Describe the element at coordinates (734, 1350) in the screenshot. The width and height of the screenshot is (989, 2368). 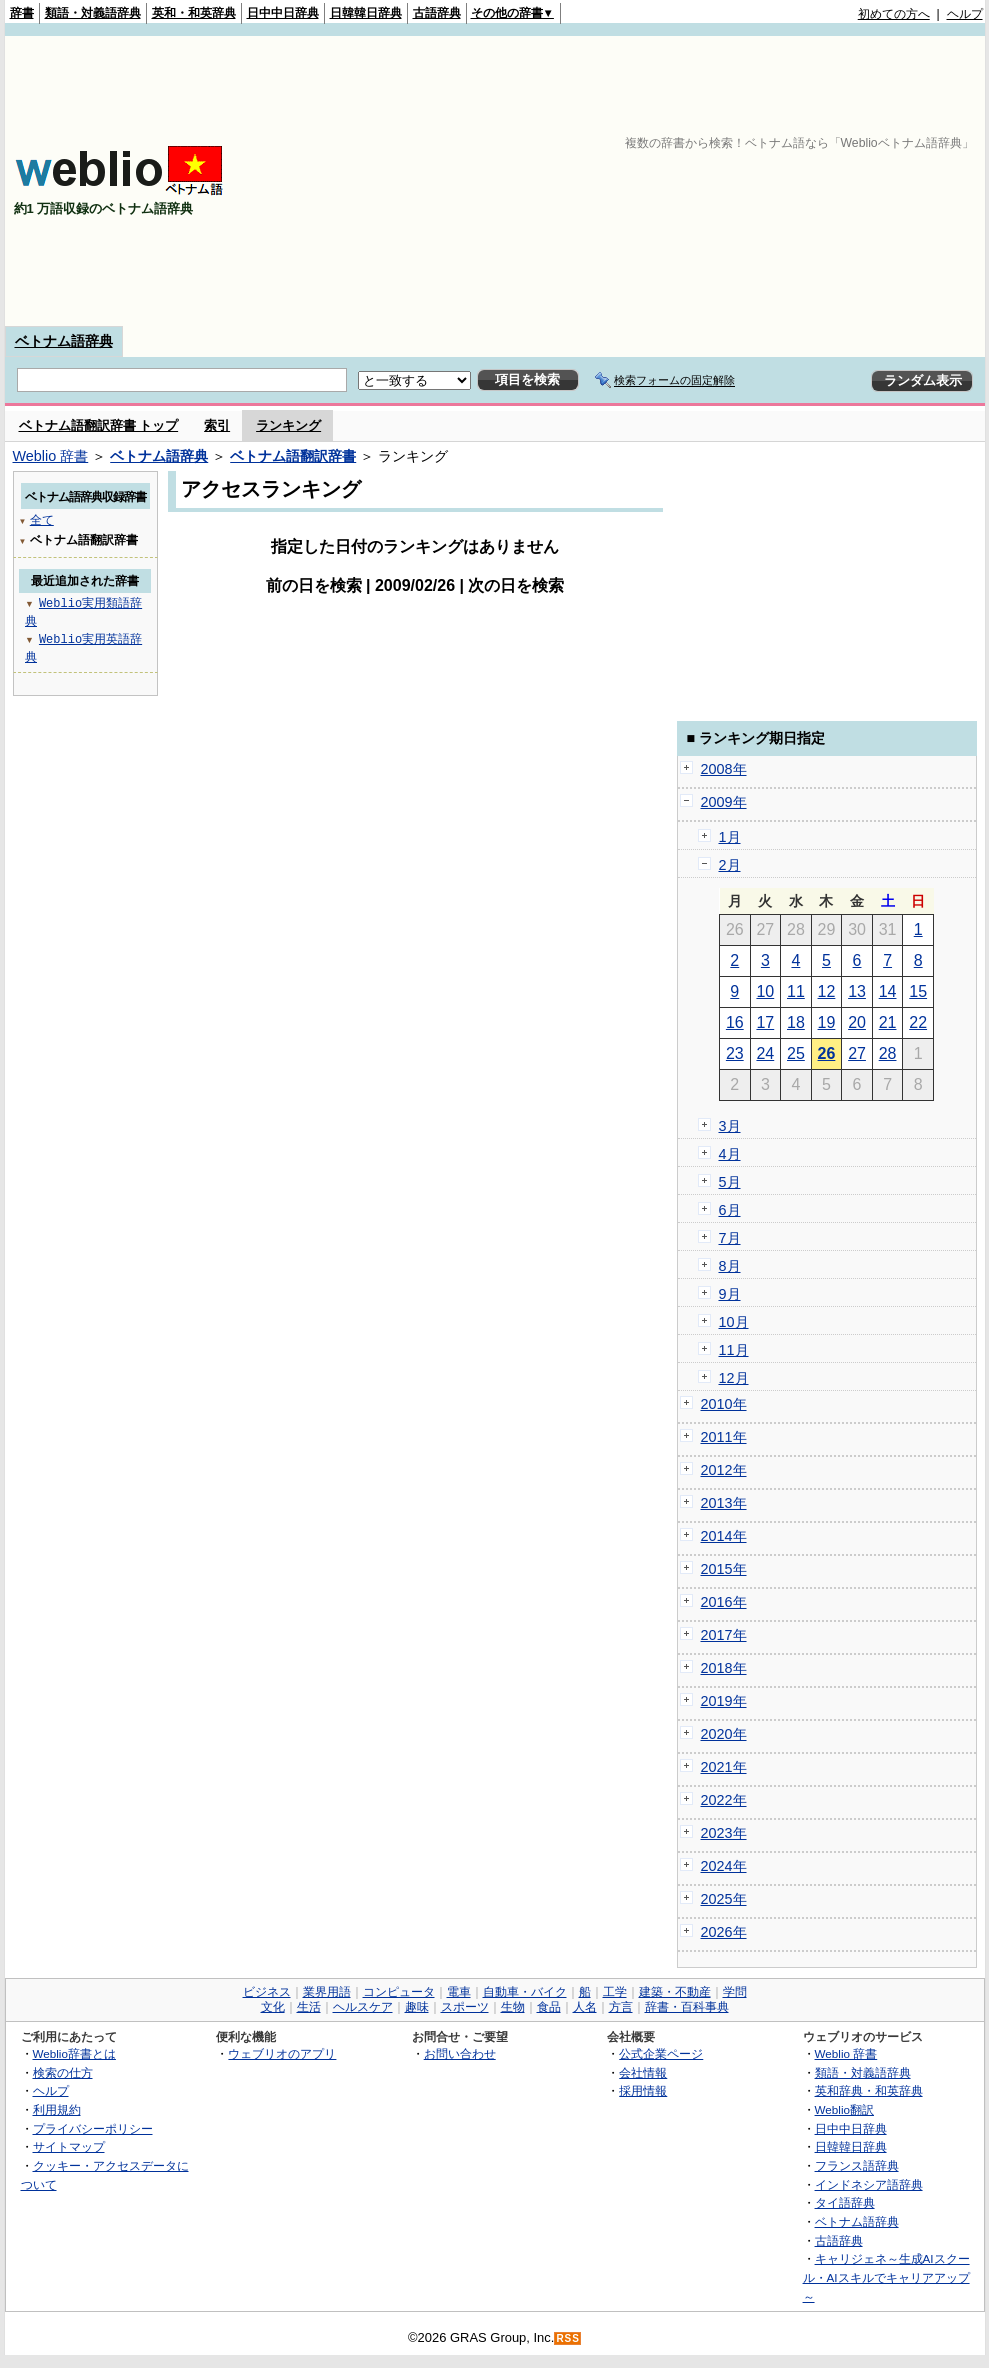
I see `11月` at that location.